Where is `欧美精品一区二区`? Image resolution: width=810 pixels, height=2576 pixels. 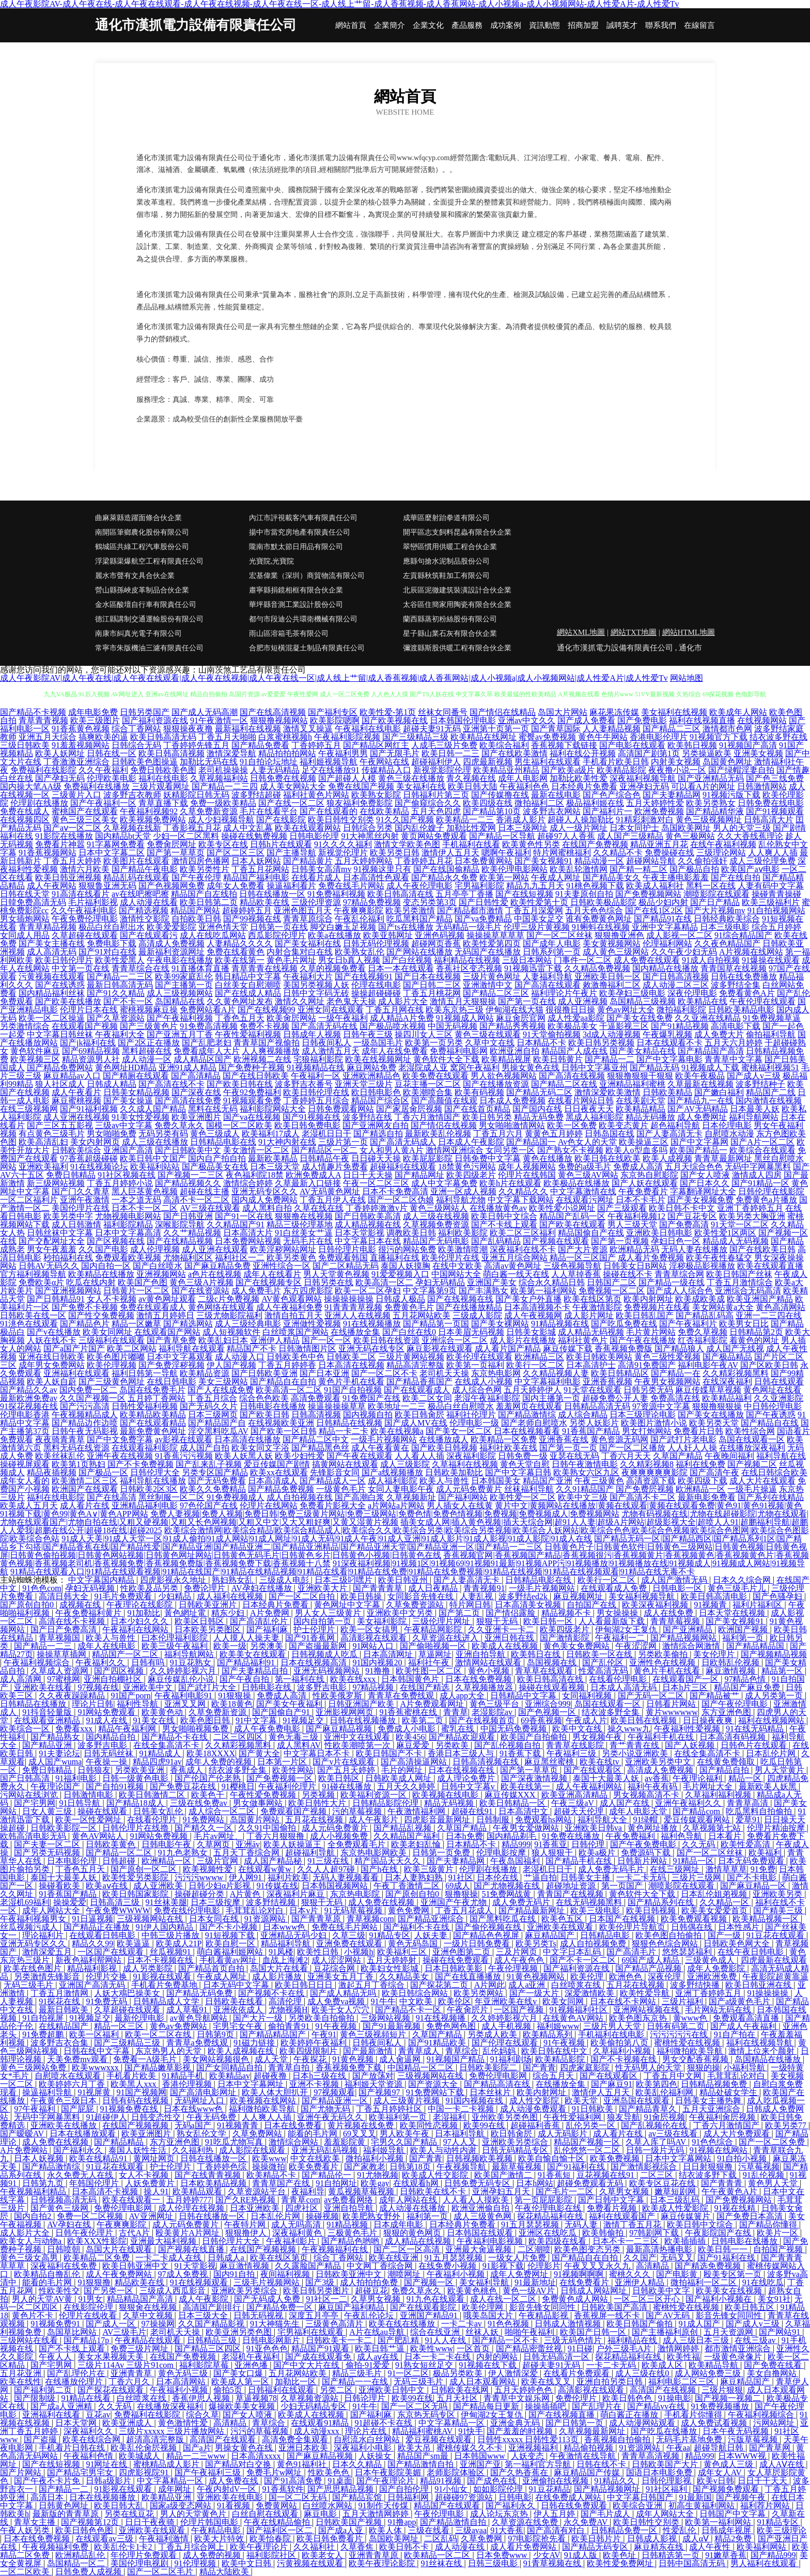 欧美精品一区二区 is located at coordinates (438, 2555).